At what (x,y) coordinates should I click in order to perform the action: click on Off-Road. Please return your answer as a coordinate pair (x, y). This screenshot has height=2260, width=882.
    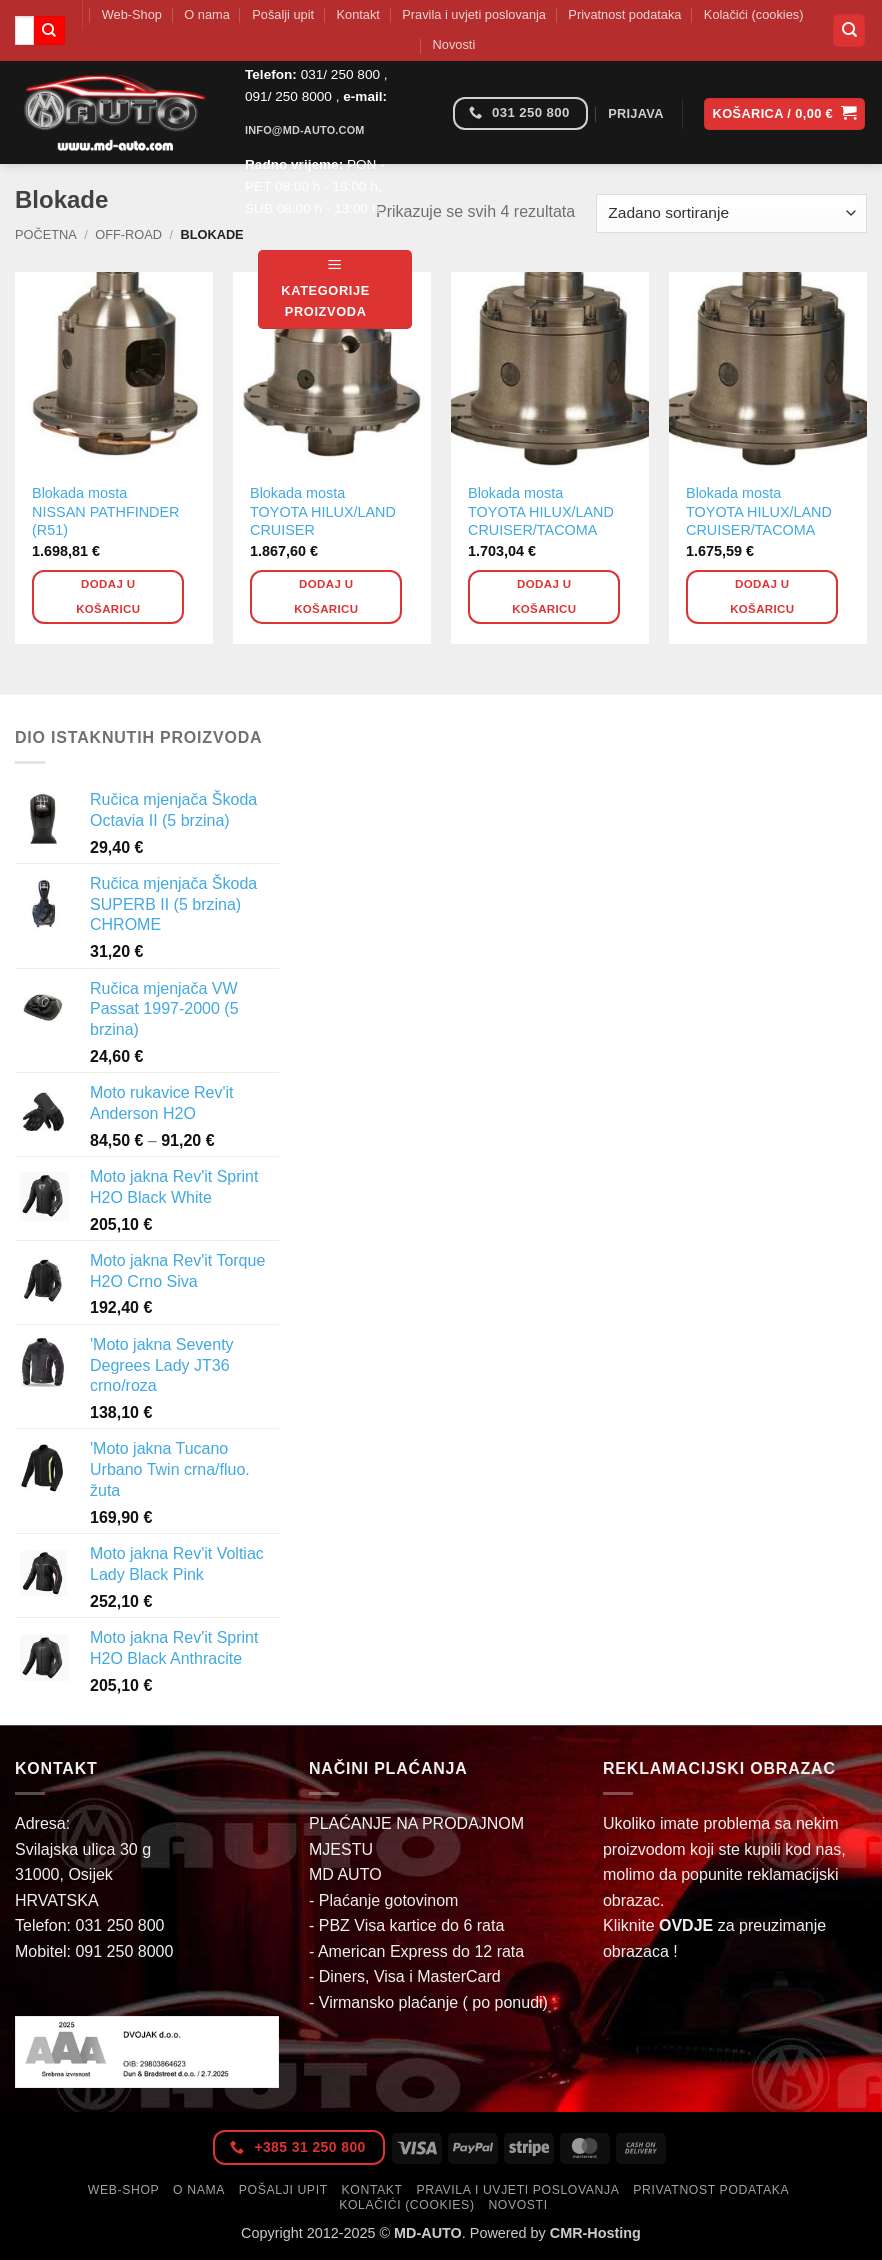
    Looking at the image, I should click on (128, 234).